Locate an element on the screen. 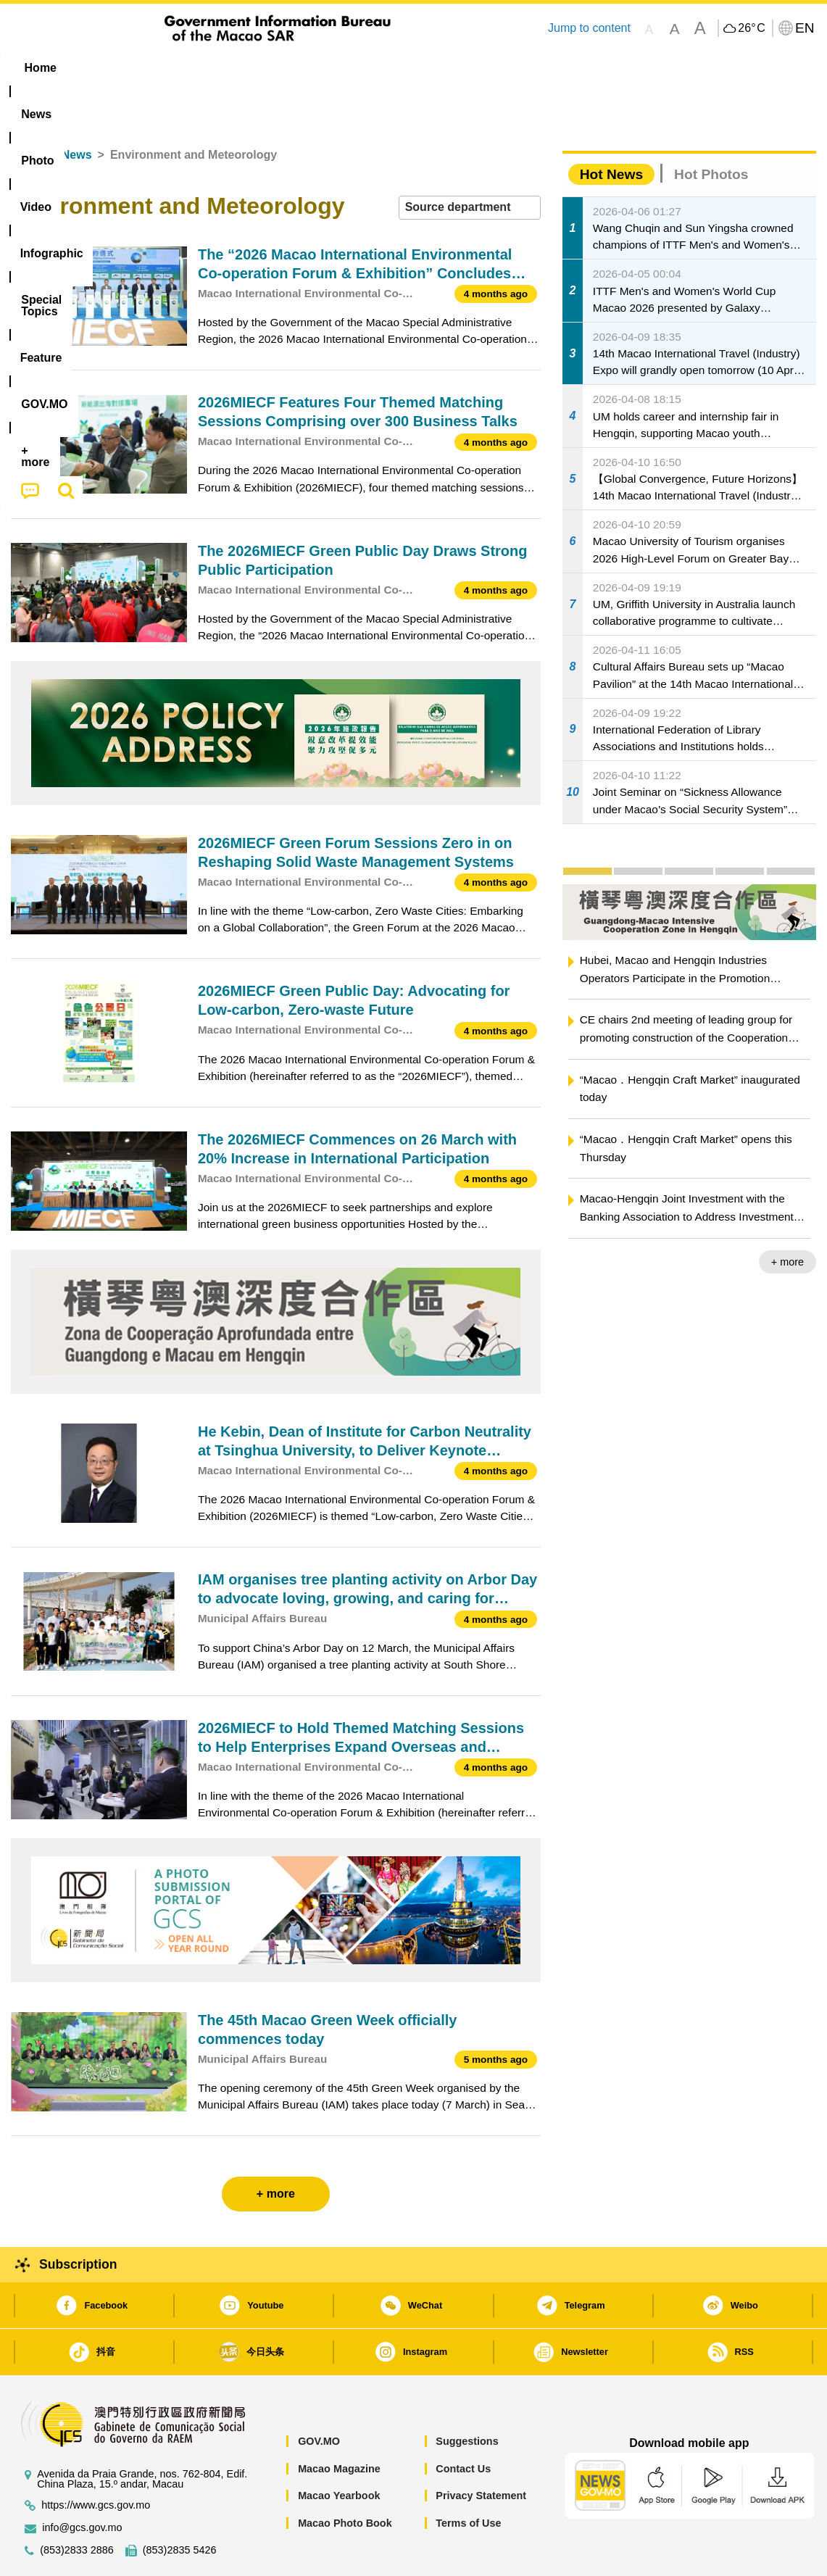  Suggestions is located at coordinates (467, 2397).